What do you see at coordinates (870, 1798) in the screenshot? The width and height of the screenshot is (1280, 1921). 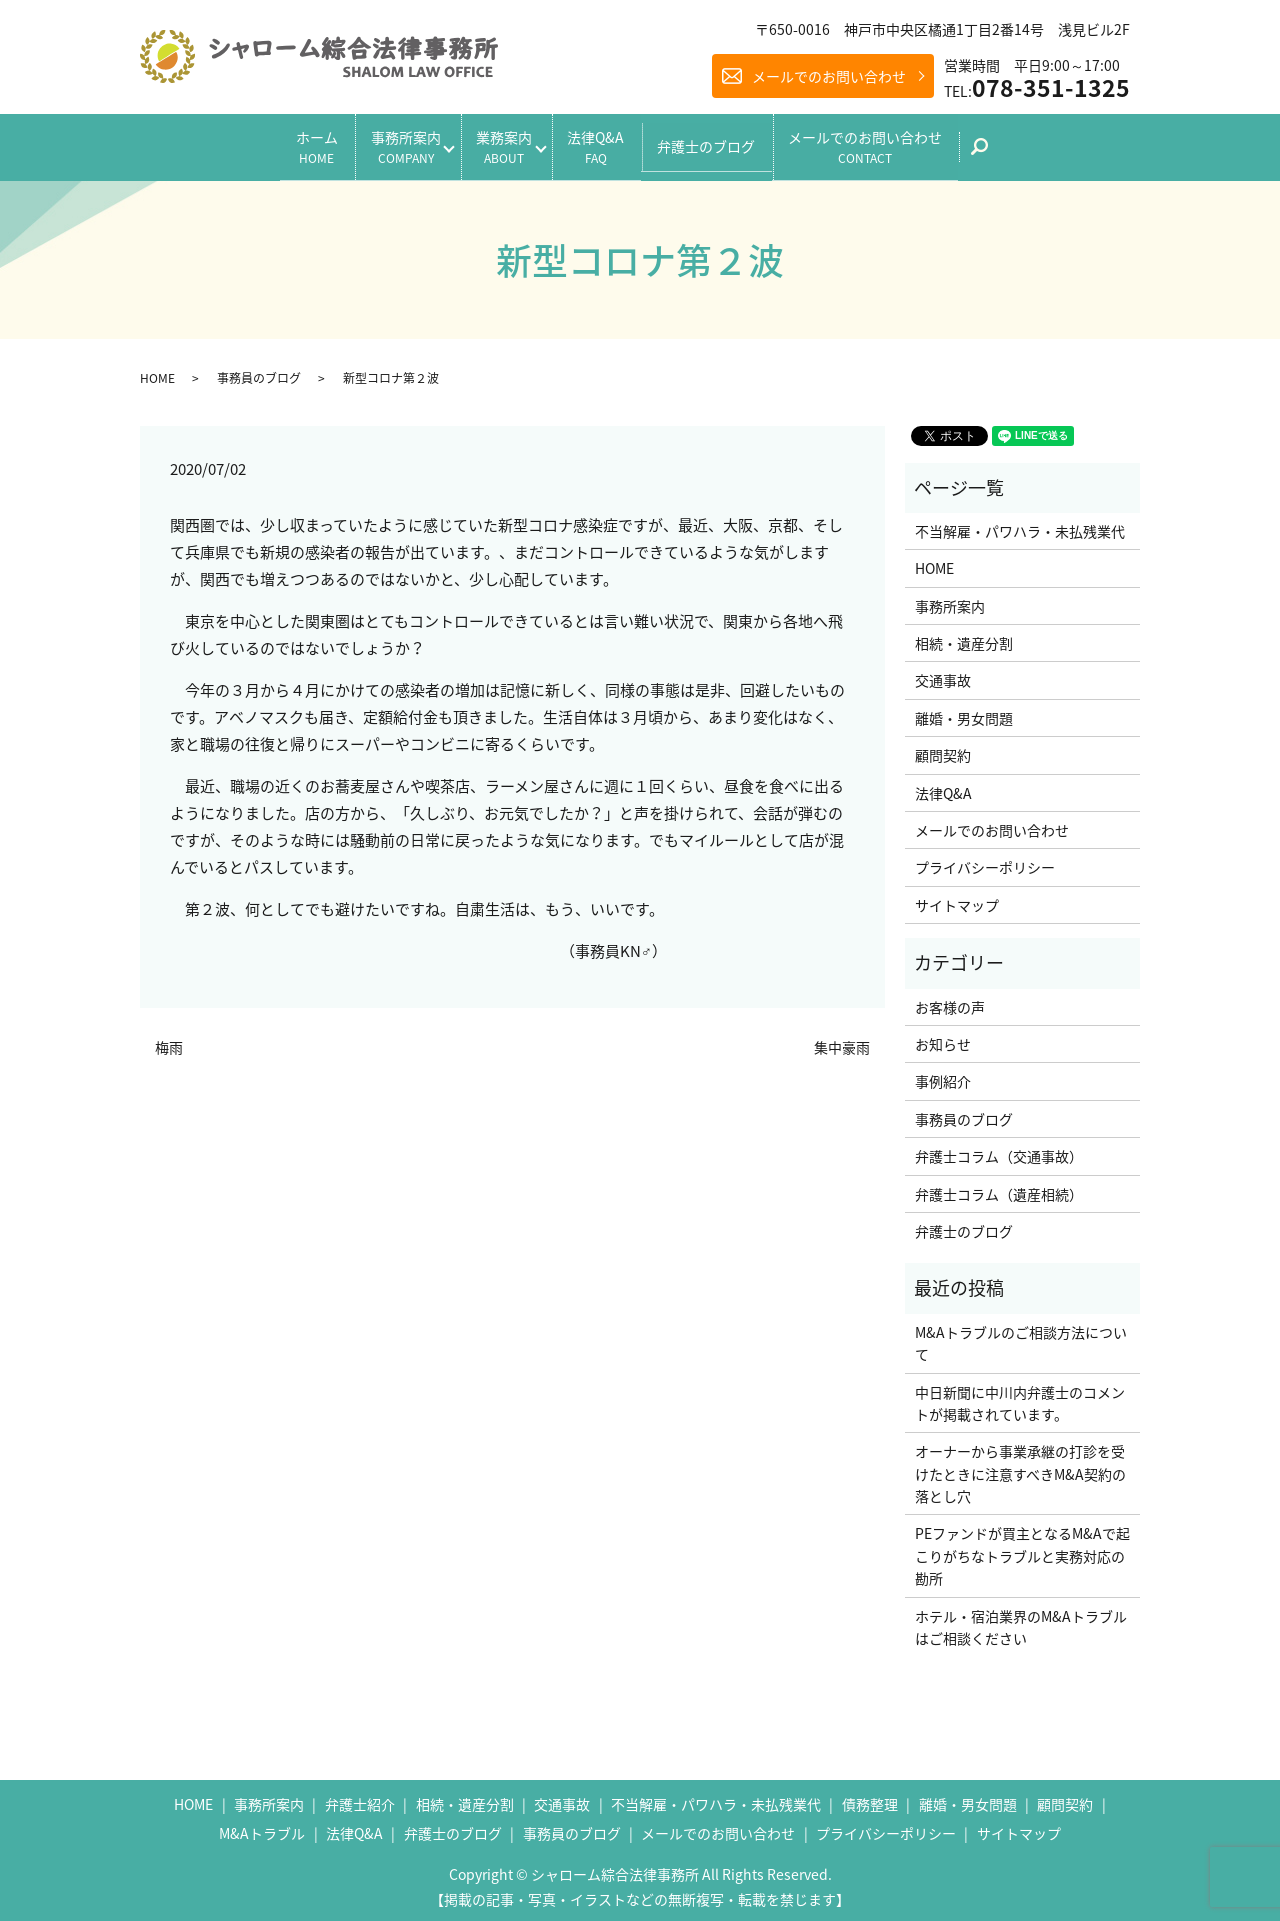 I see `債務整理` at bounding box center [870, 1798].